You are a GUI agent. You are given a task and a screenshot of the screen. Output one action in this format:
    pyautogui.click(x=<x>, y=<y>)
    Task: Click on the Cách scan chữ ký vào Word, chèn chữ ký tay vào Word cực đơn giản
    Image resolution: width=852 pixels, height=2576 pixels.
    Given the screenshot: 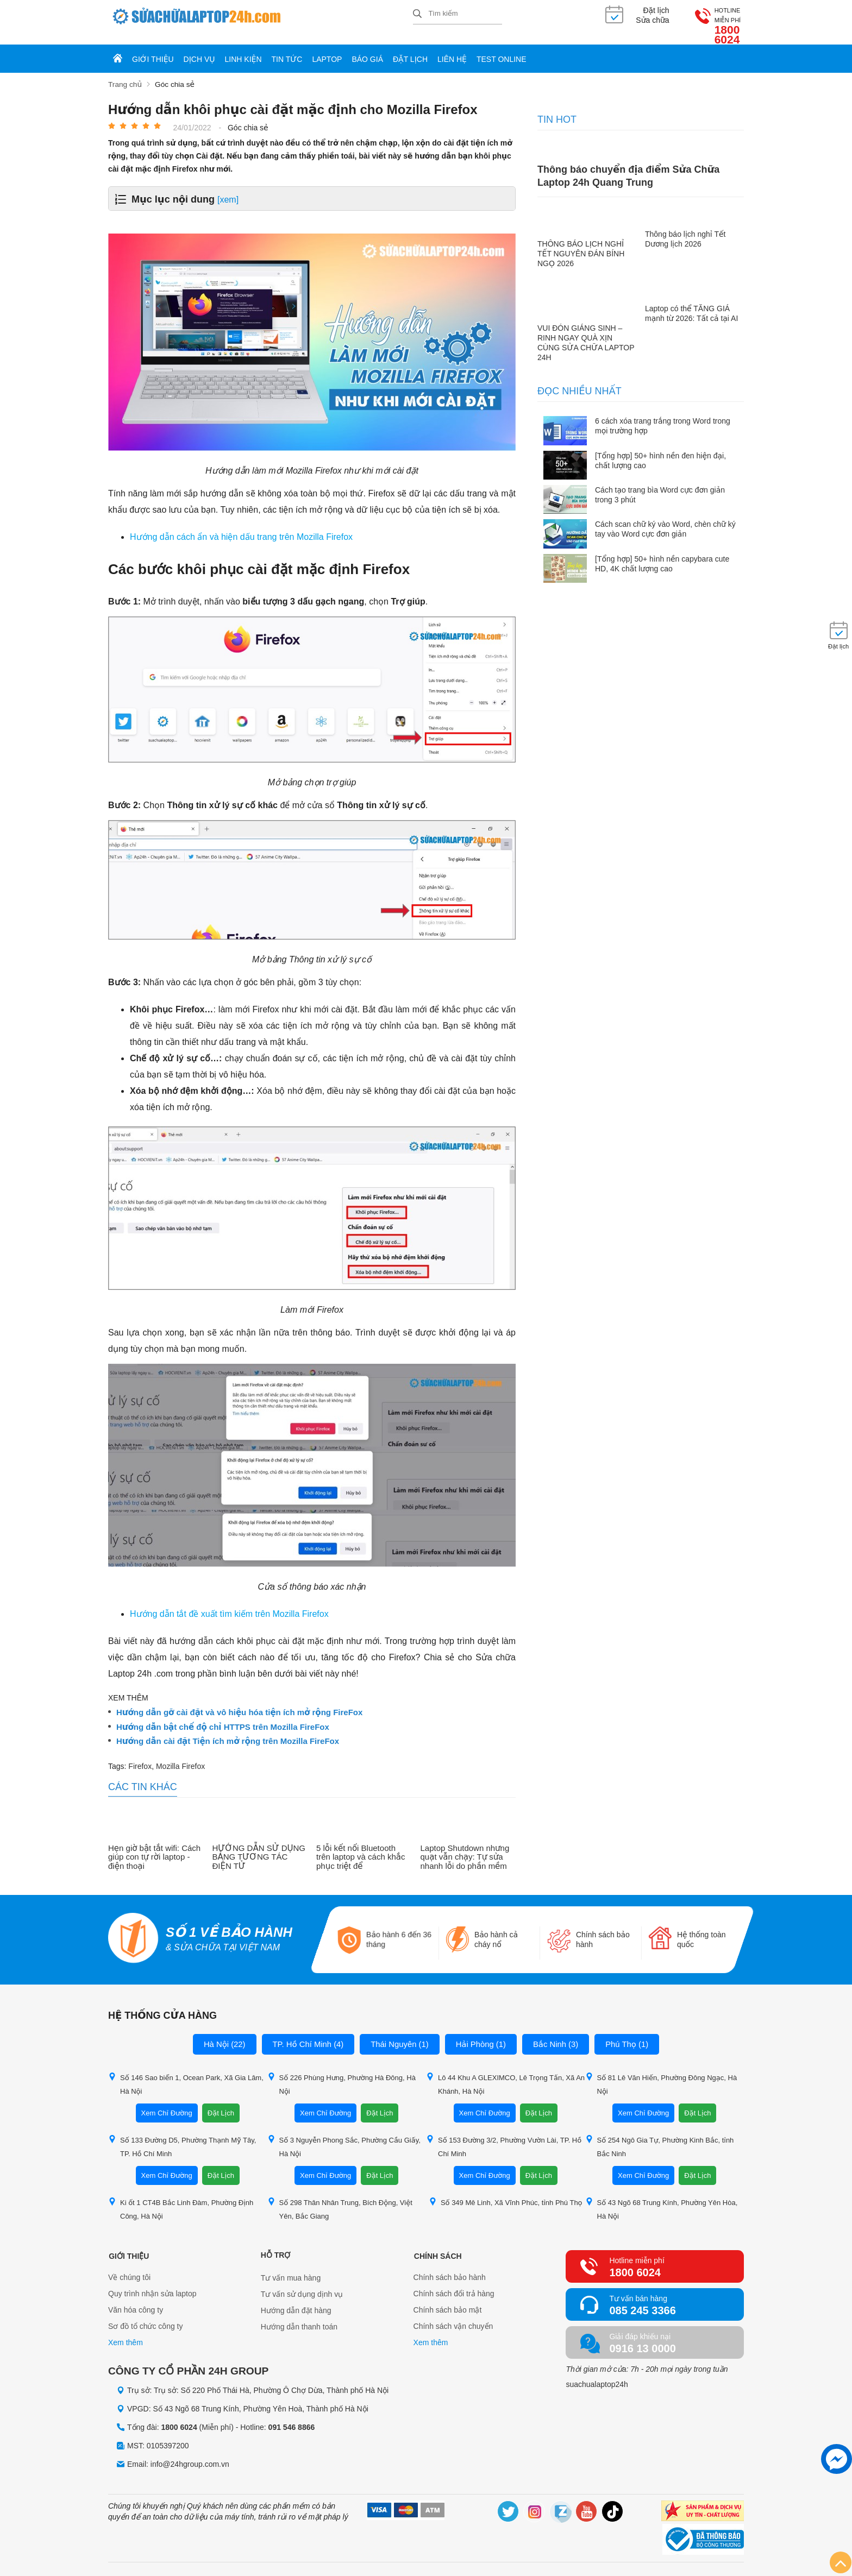 What is the action you would take?
    pyautogui.click(x=665, y=519)
    